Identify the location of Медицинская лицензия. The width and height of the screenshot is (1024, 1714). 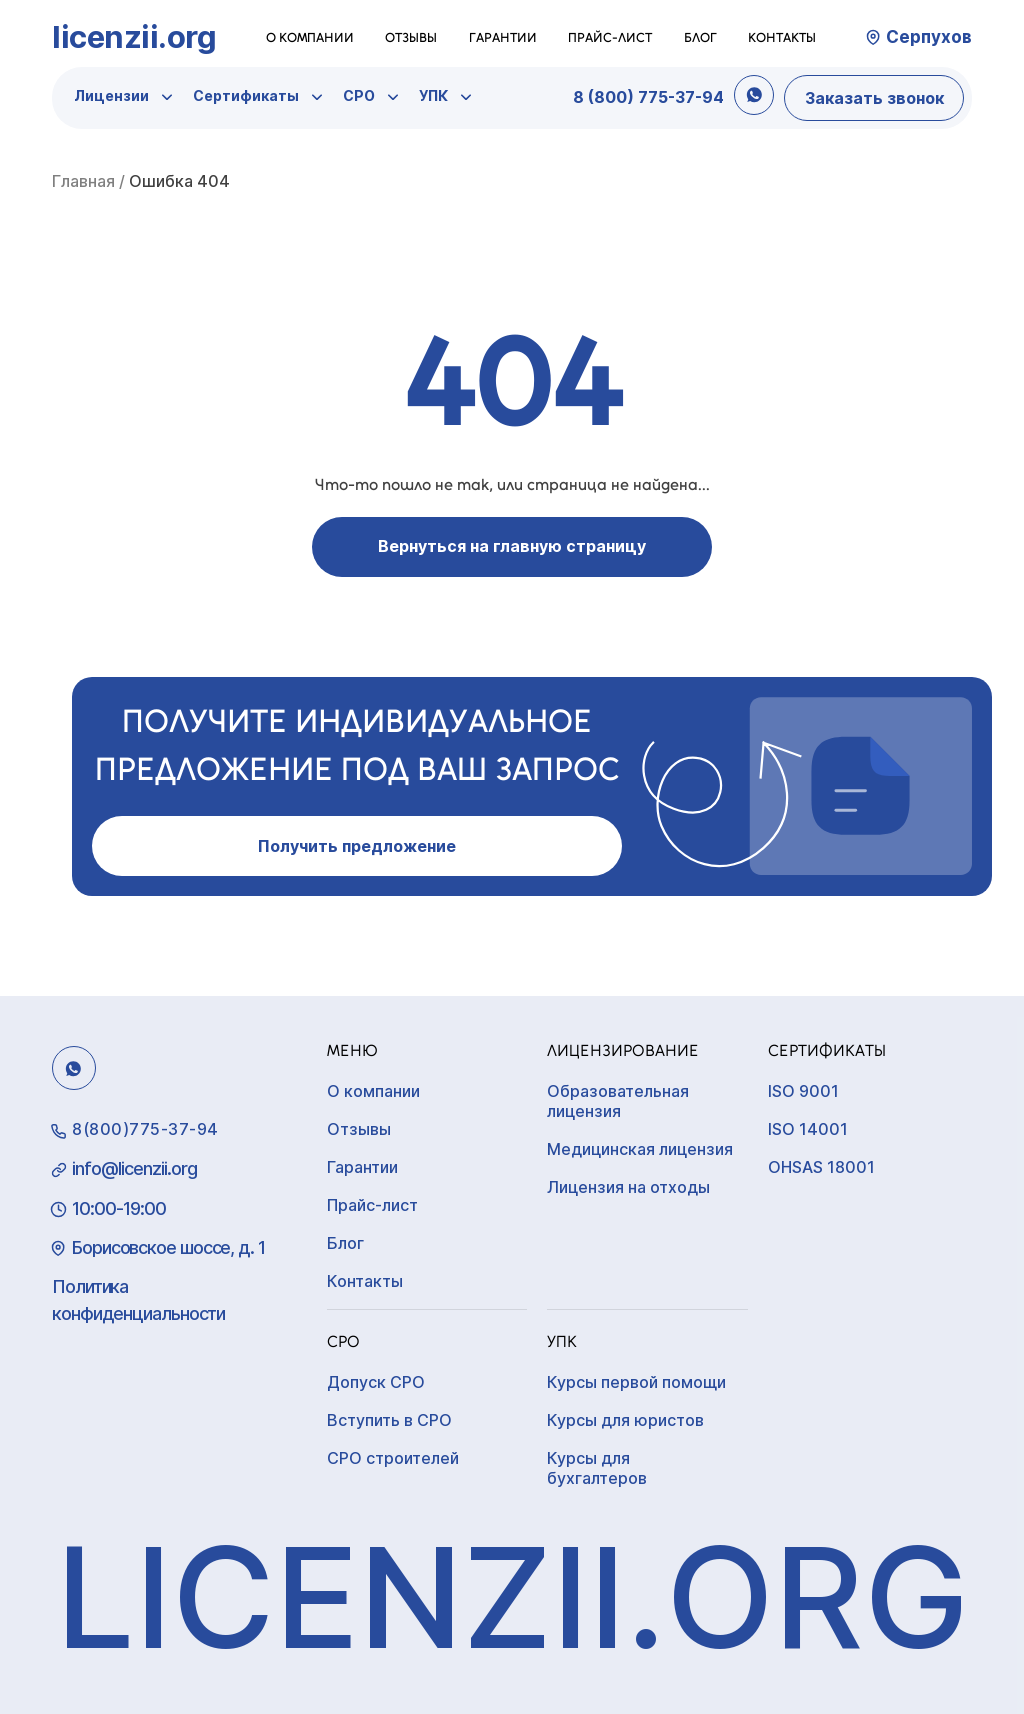
(640, 1149).